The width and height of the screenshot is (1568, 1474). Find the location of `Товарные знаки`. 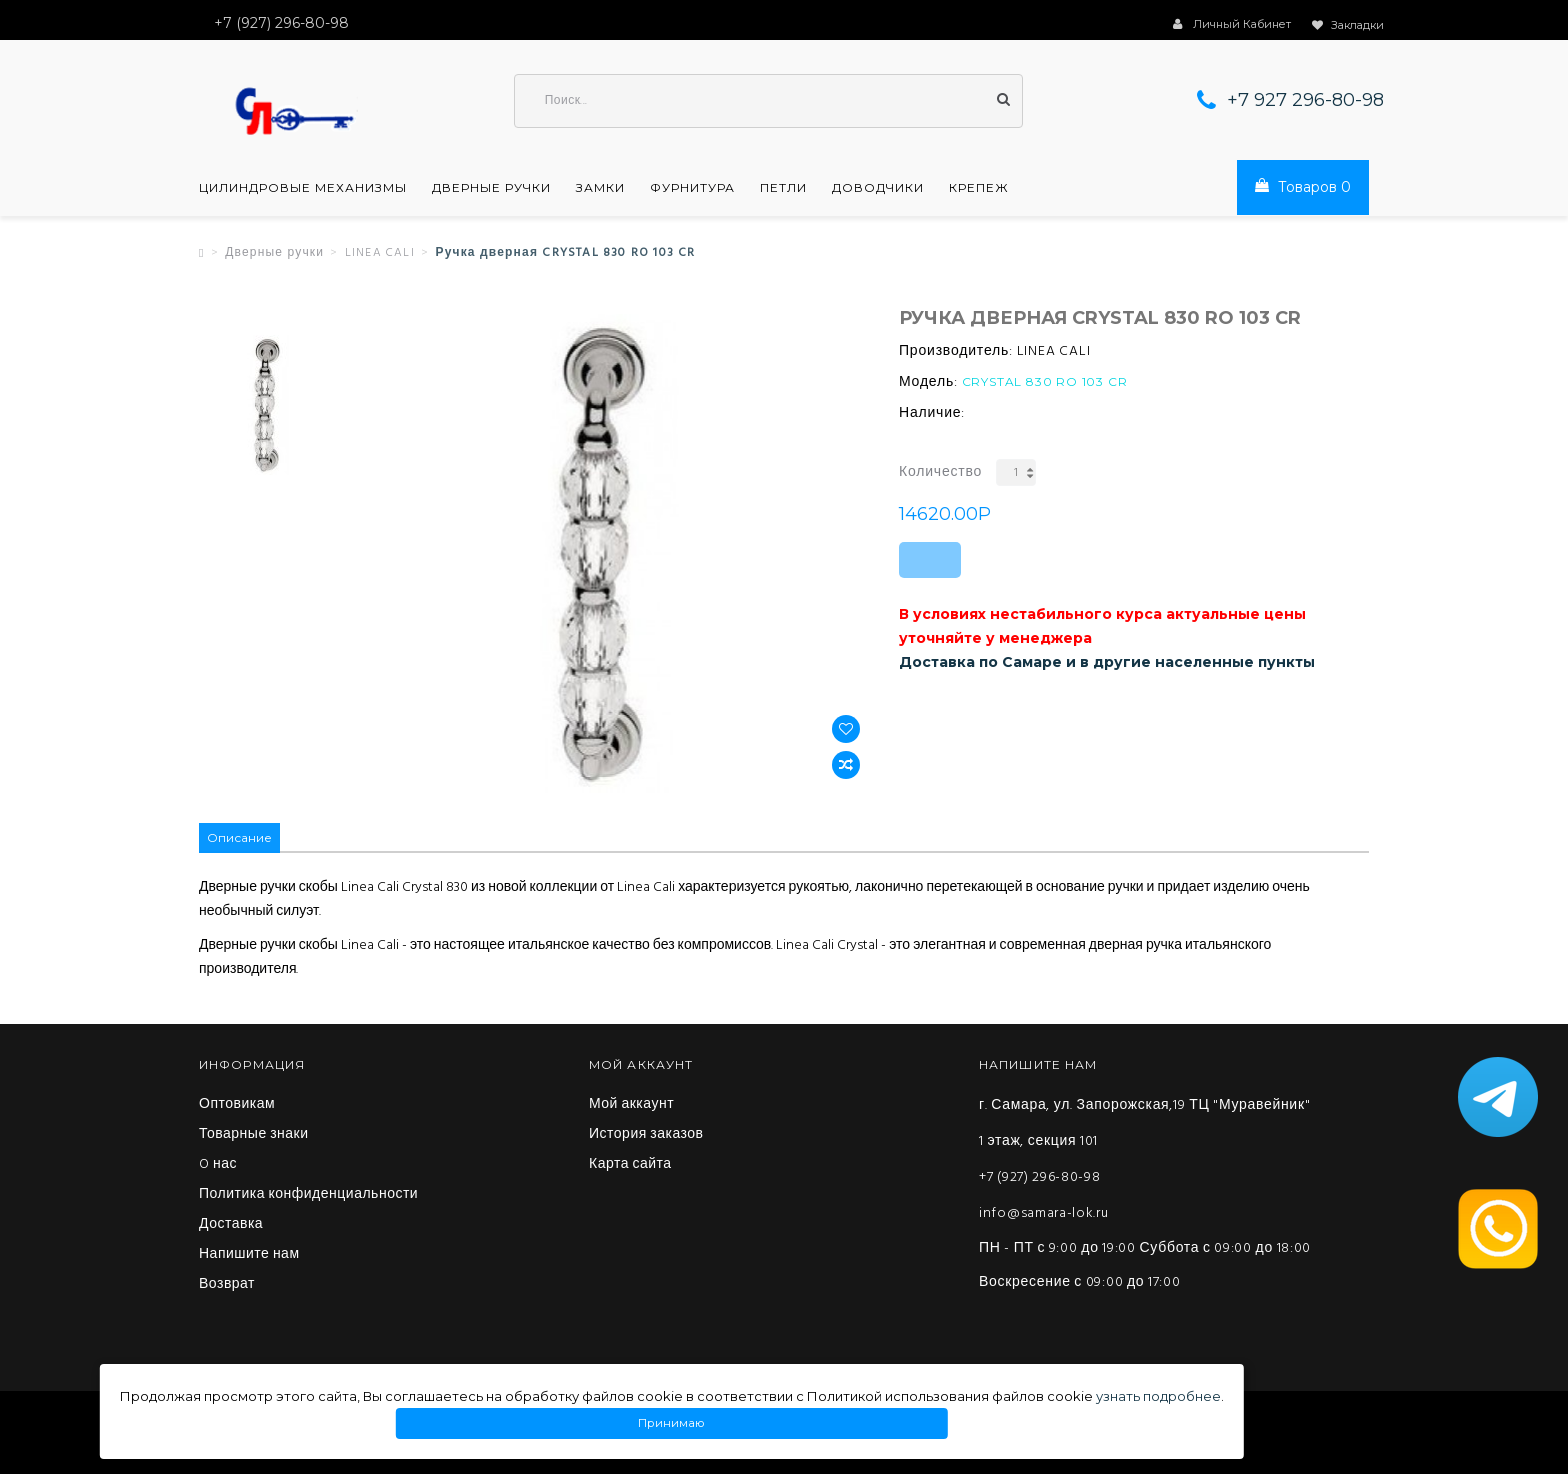

Товарные знаки is located at coordinates (254, 1135).